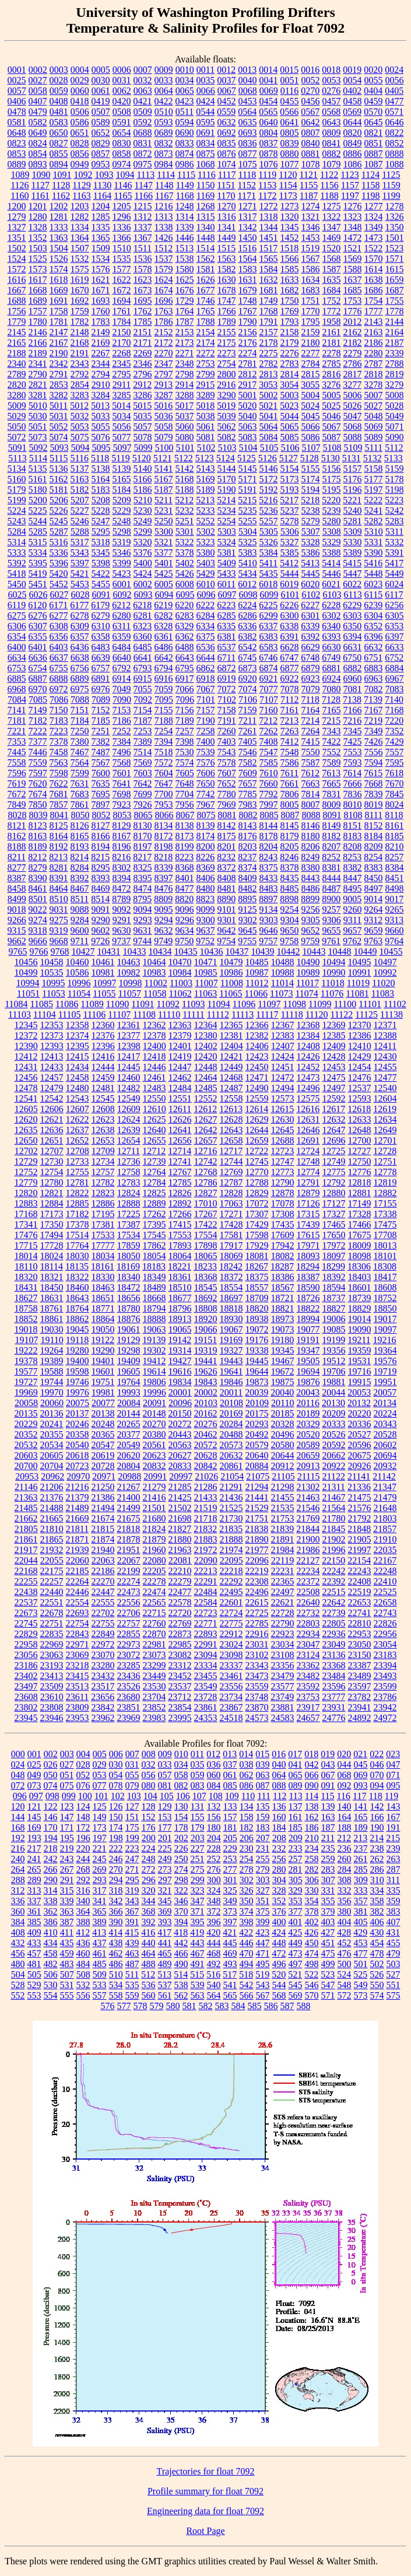  I want to click on 18861, so click(52, 1319).